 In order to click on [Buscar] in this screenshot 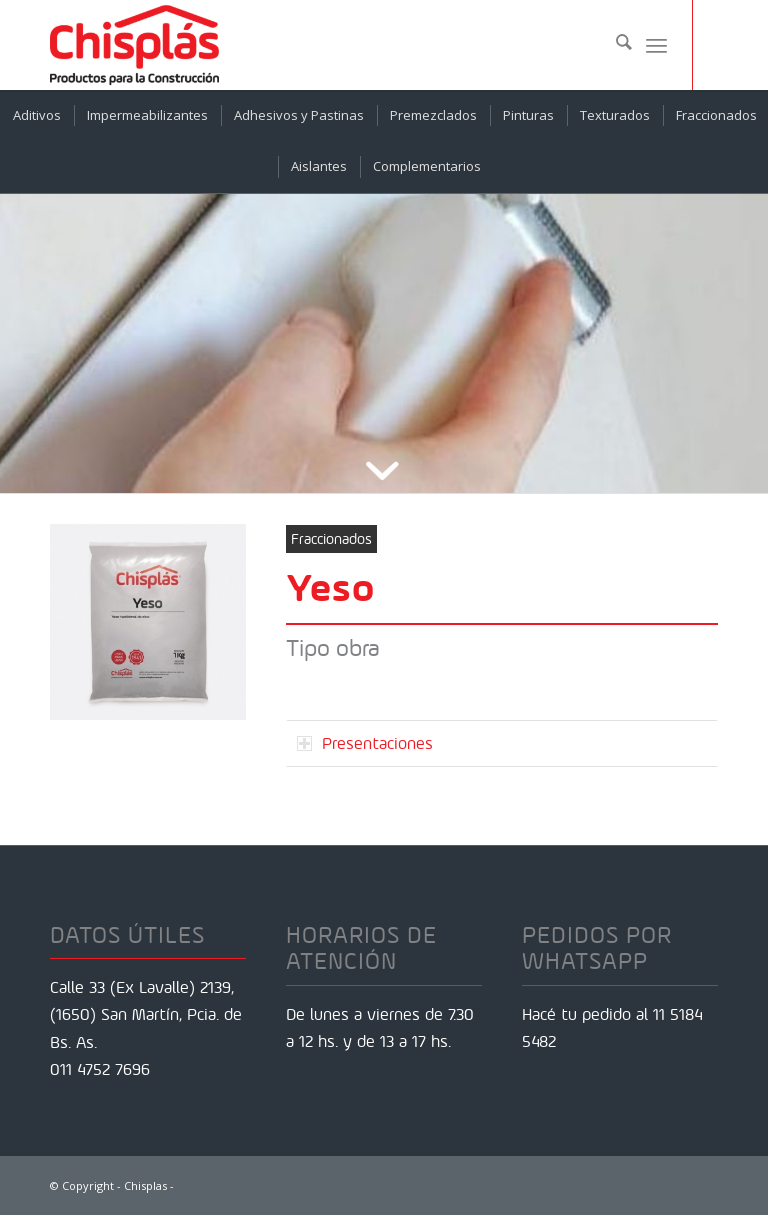, I will do `click(614, 45)`.